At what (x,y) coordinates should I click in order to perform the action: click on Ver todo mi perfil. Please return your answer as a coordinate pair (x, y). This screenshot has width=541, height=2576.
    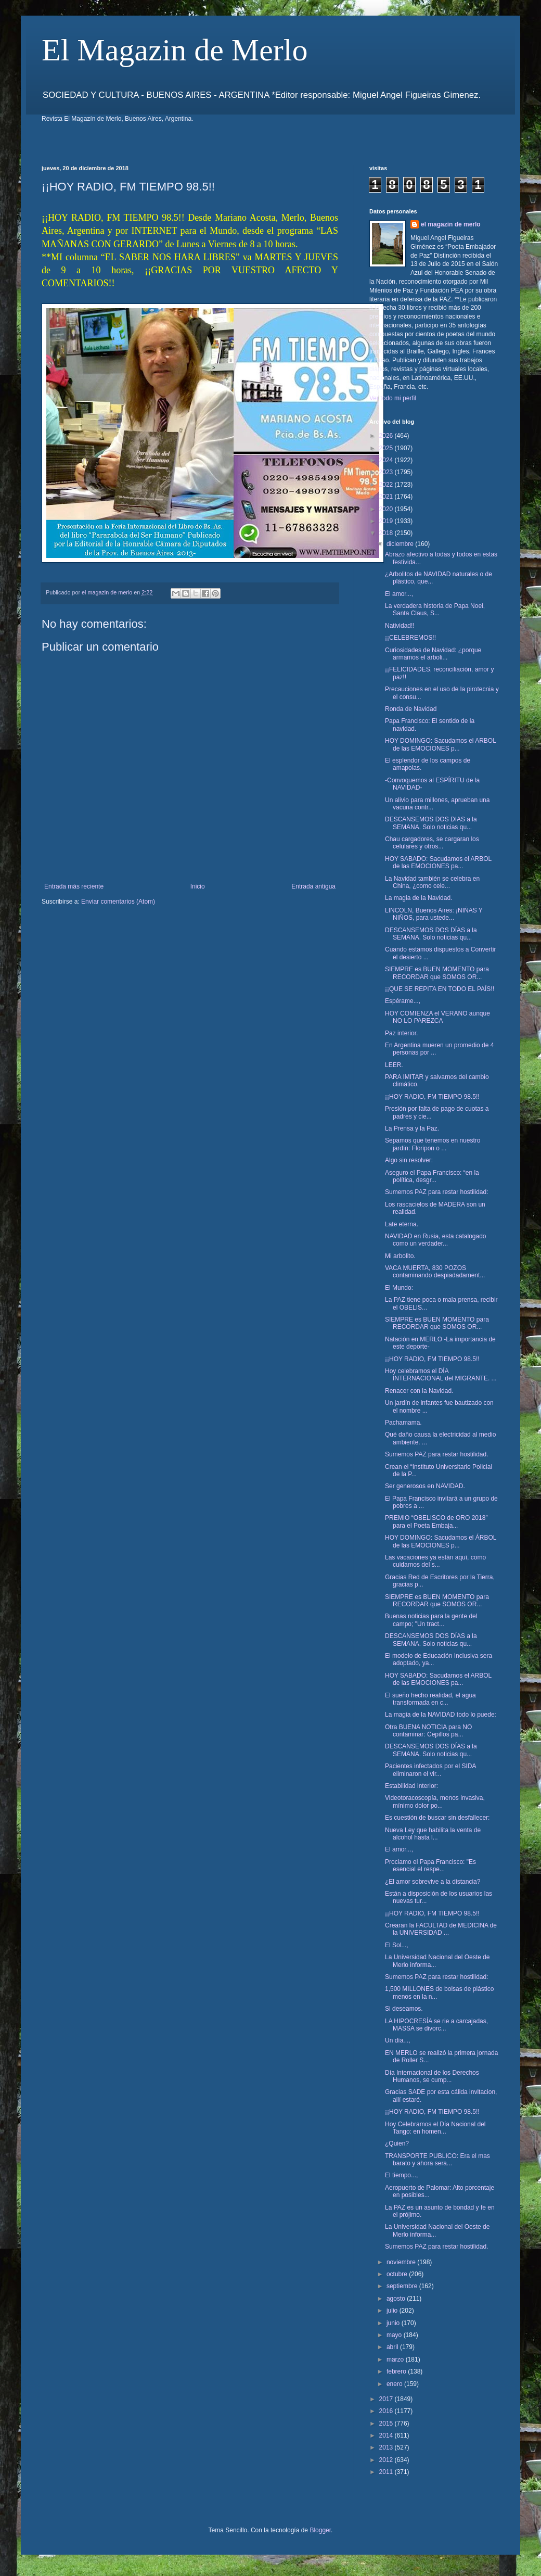
    Looking at the image, I should click on (392, 398).